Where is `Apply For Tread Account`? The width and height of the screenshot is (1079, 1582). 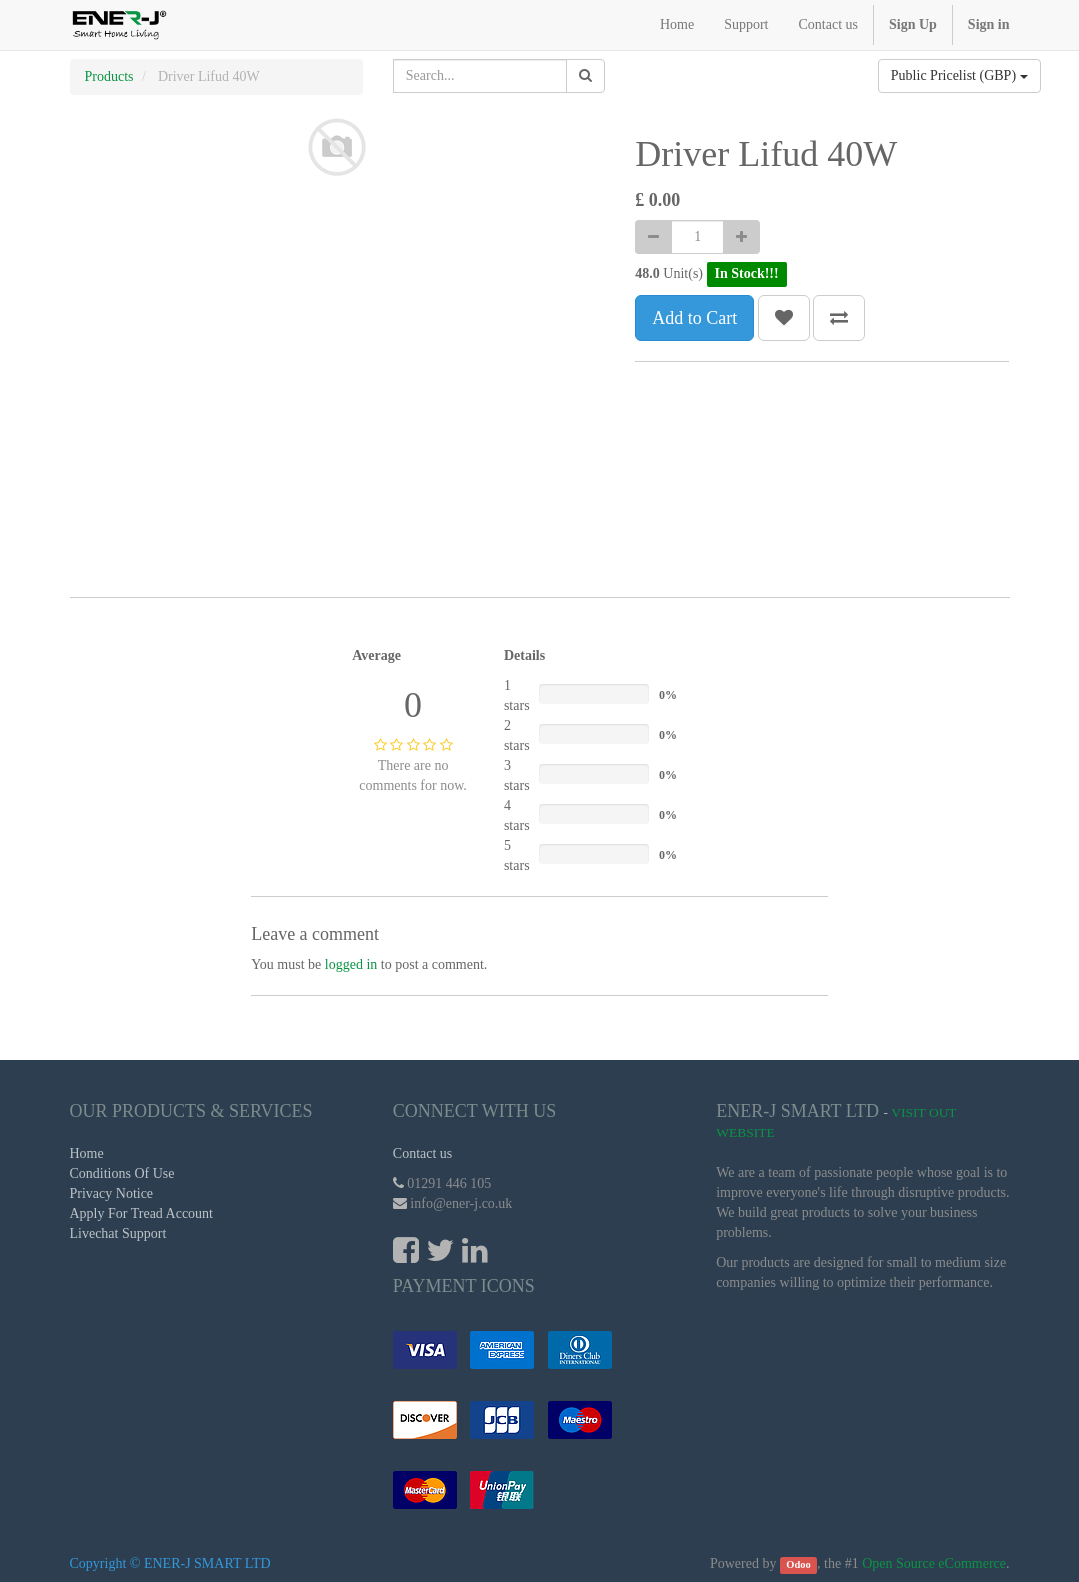 Apply For Tread Account is located at coordinates (142, 1213).